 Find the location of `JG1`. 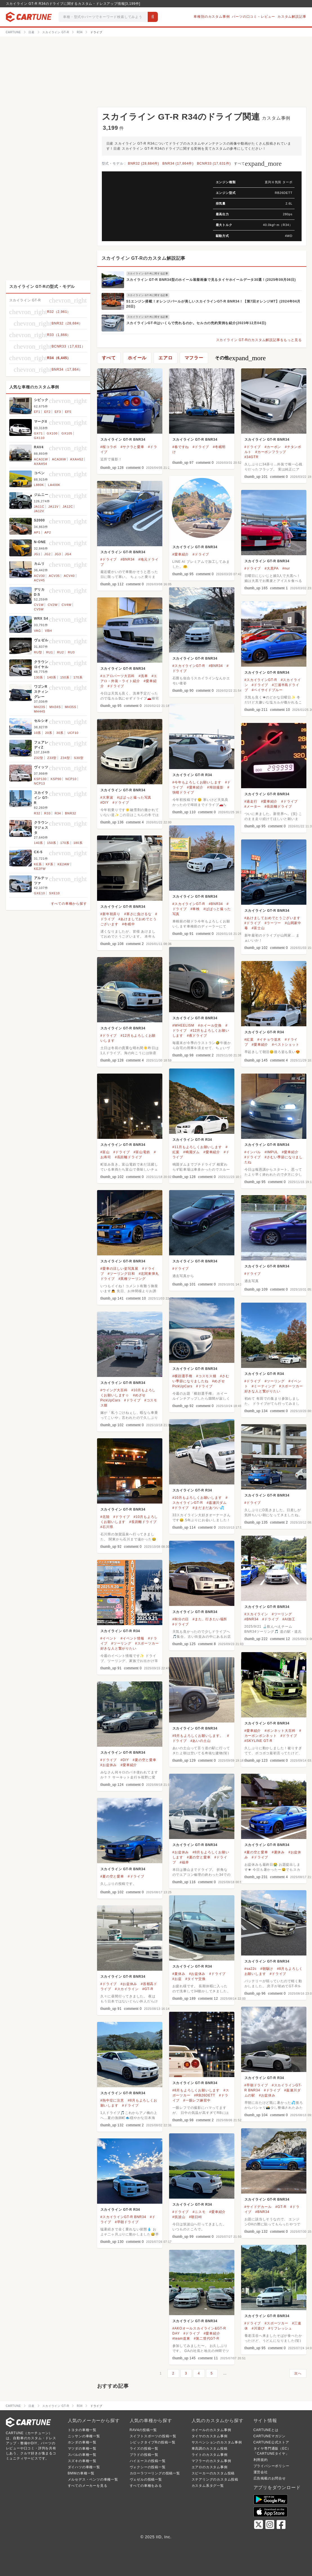

JG1 is located at coordinates (37, 554).